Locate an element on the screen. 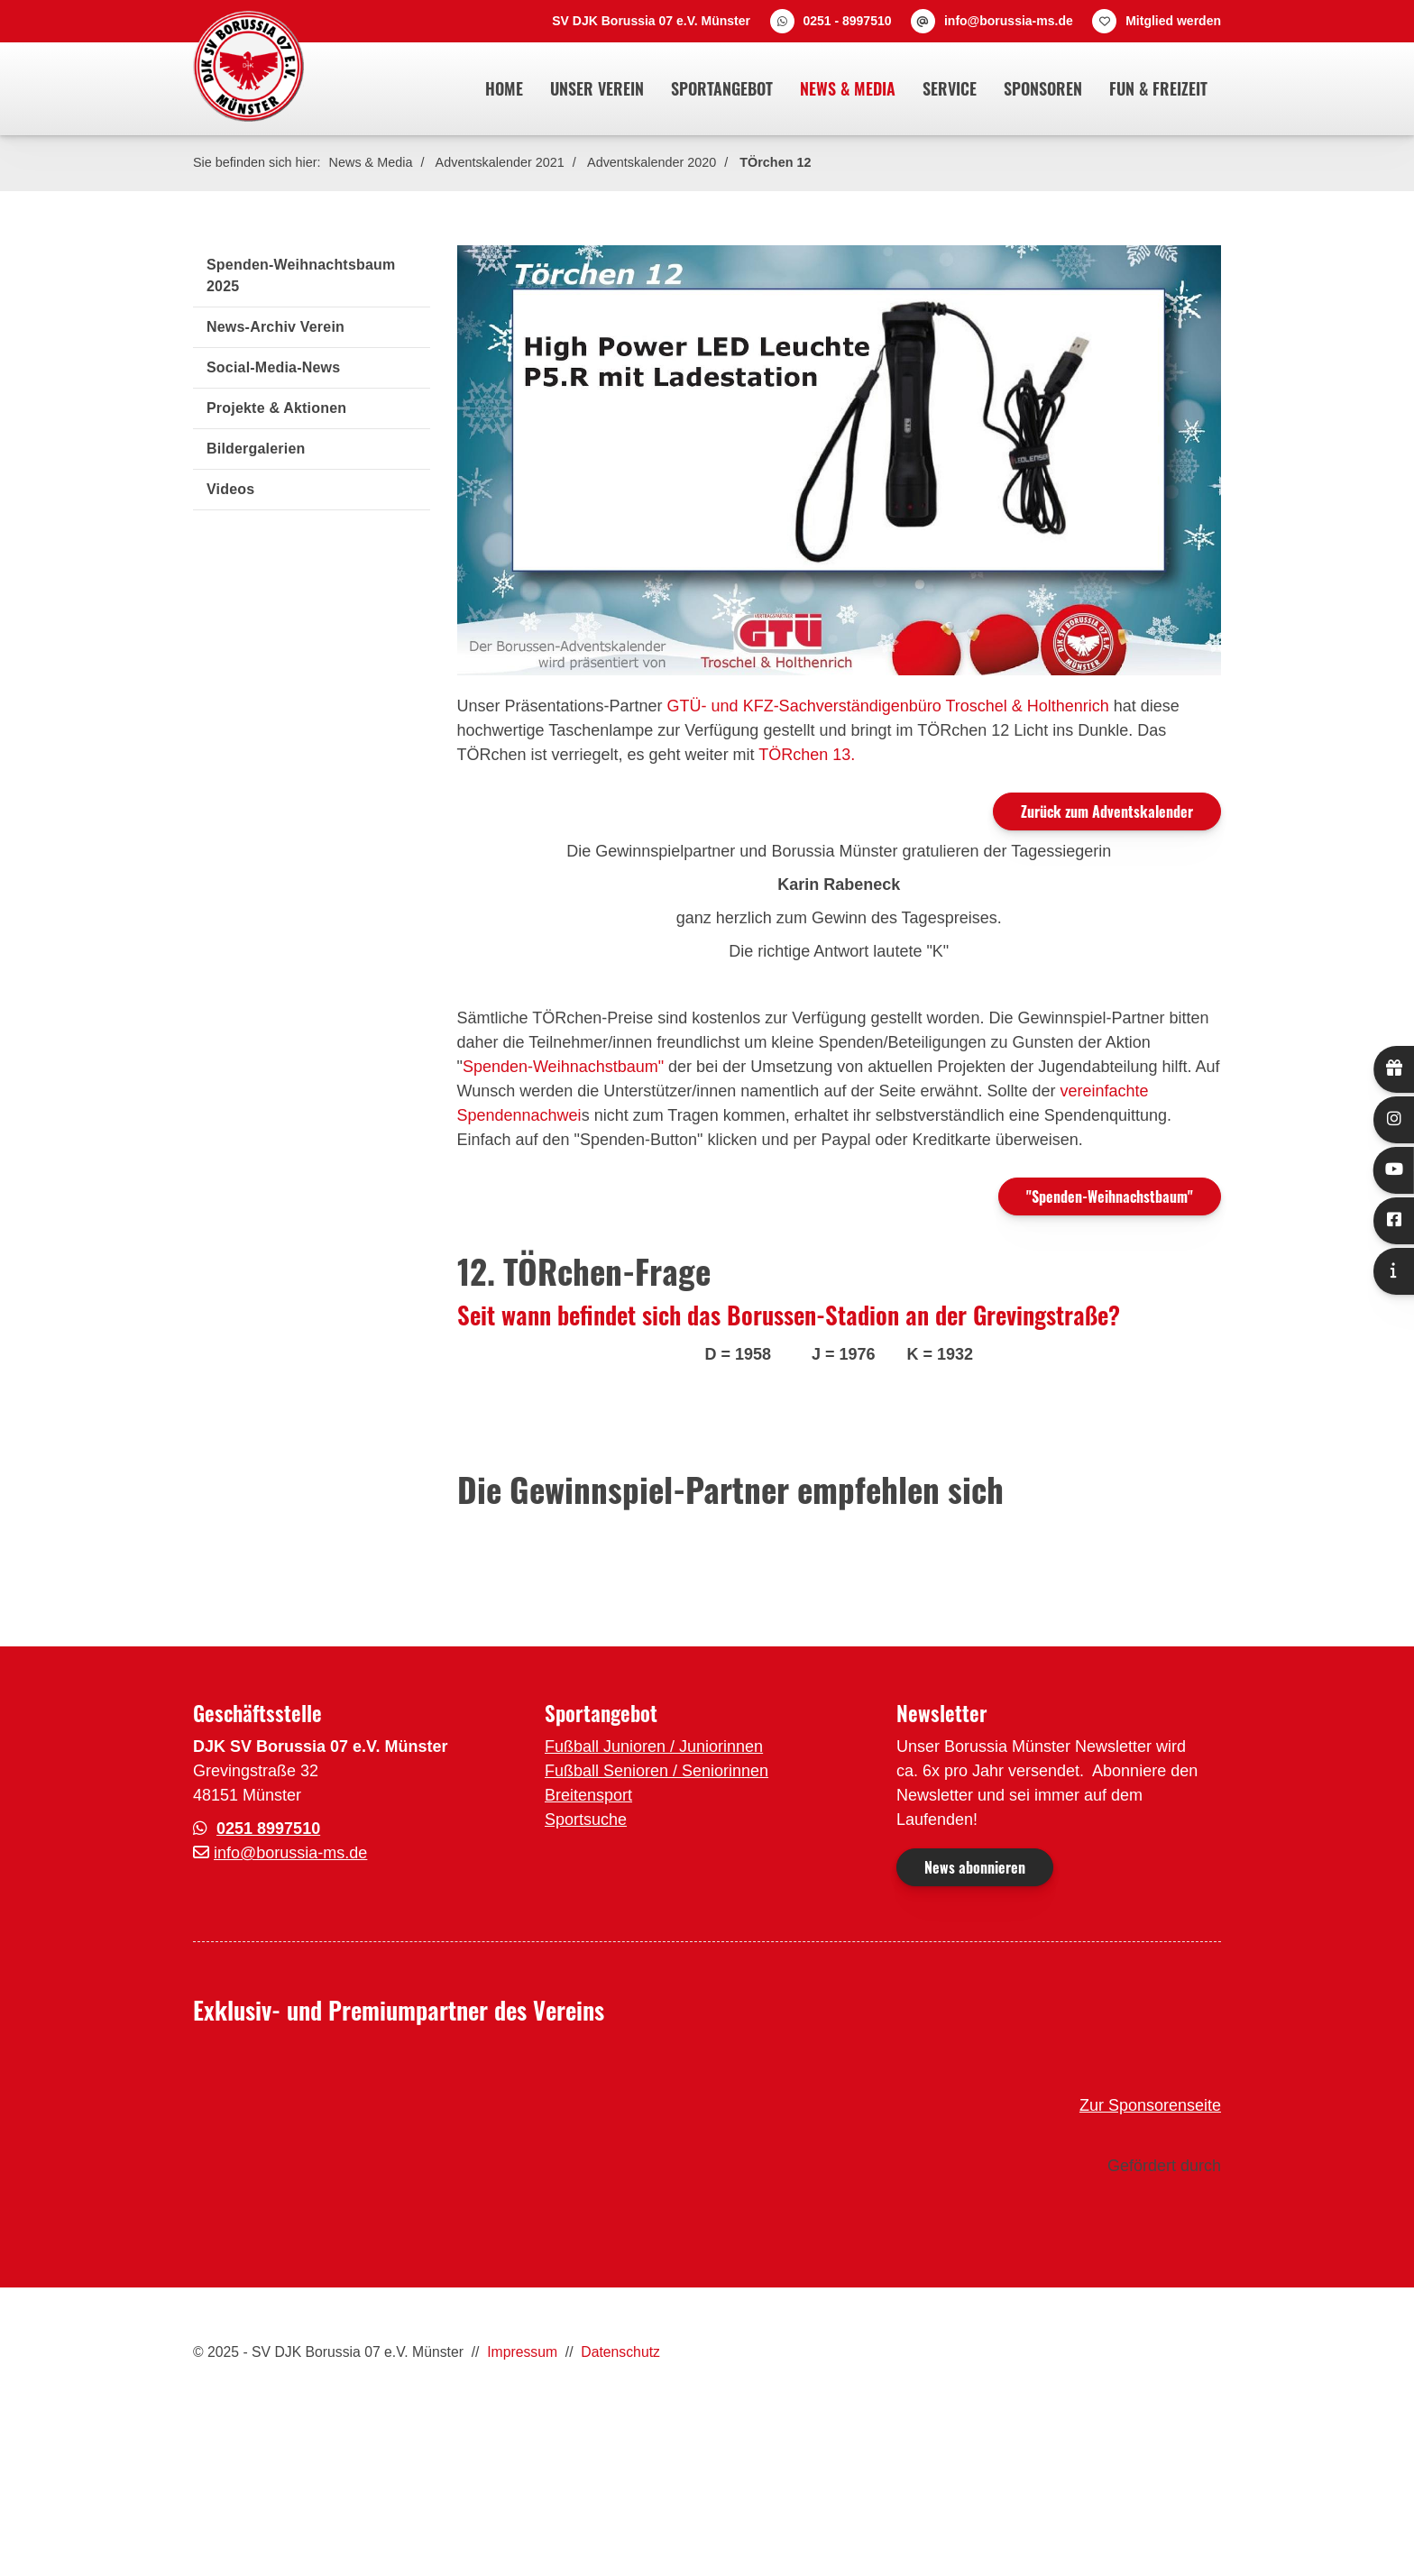 The height and width of the screenshot is (2576, 1414). Home is located at coordinates (504, 88).